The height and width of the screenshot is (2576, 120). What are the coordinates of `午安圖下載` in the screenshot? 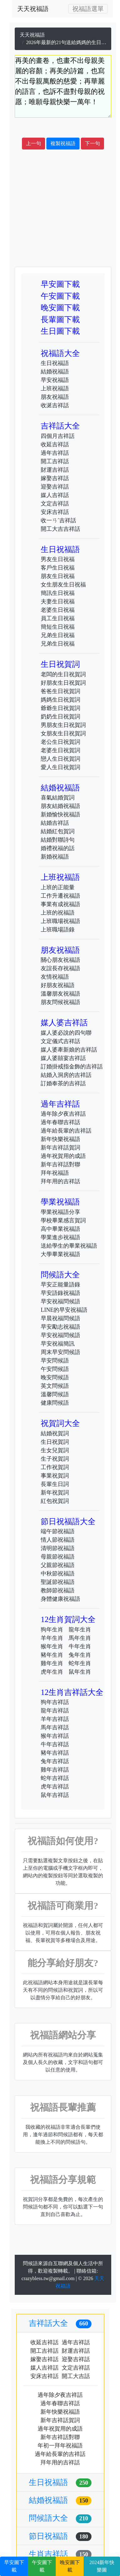 It's located at (60, 296).